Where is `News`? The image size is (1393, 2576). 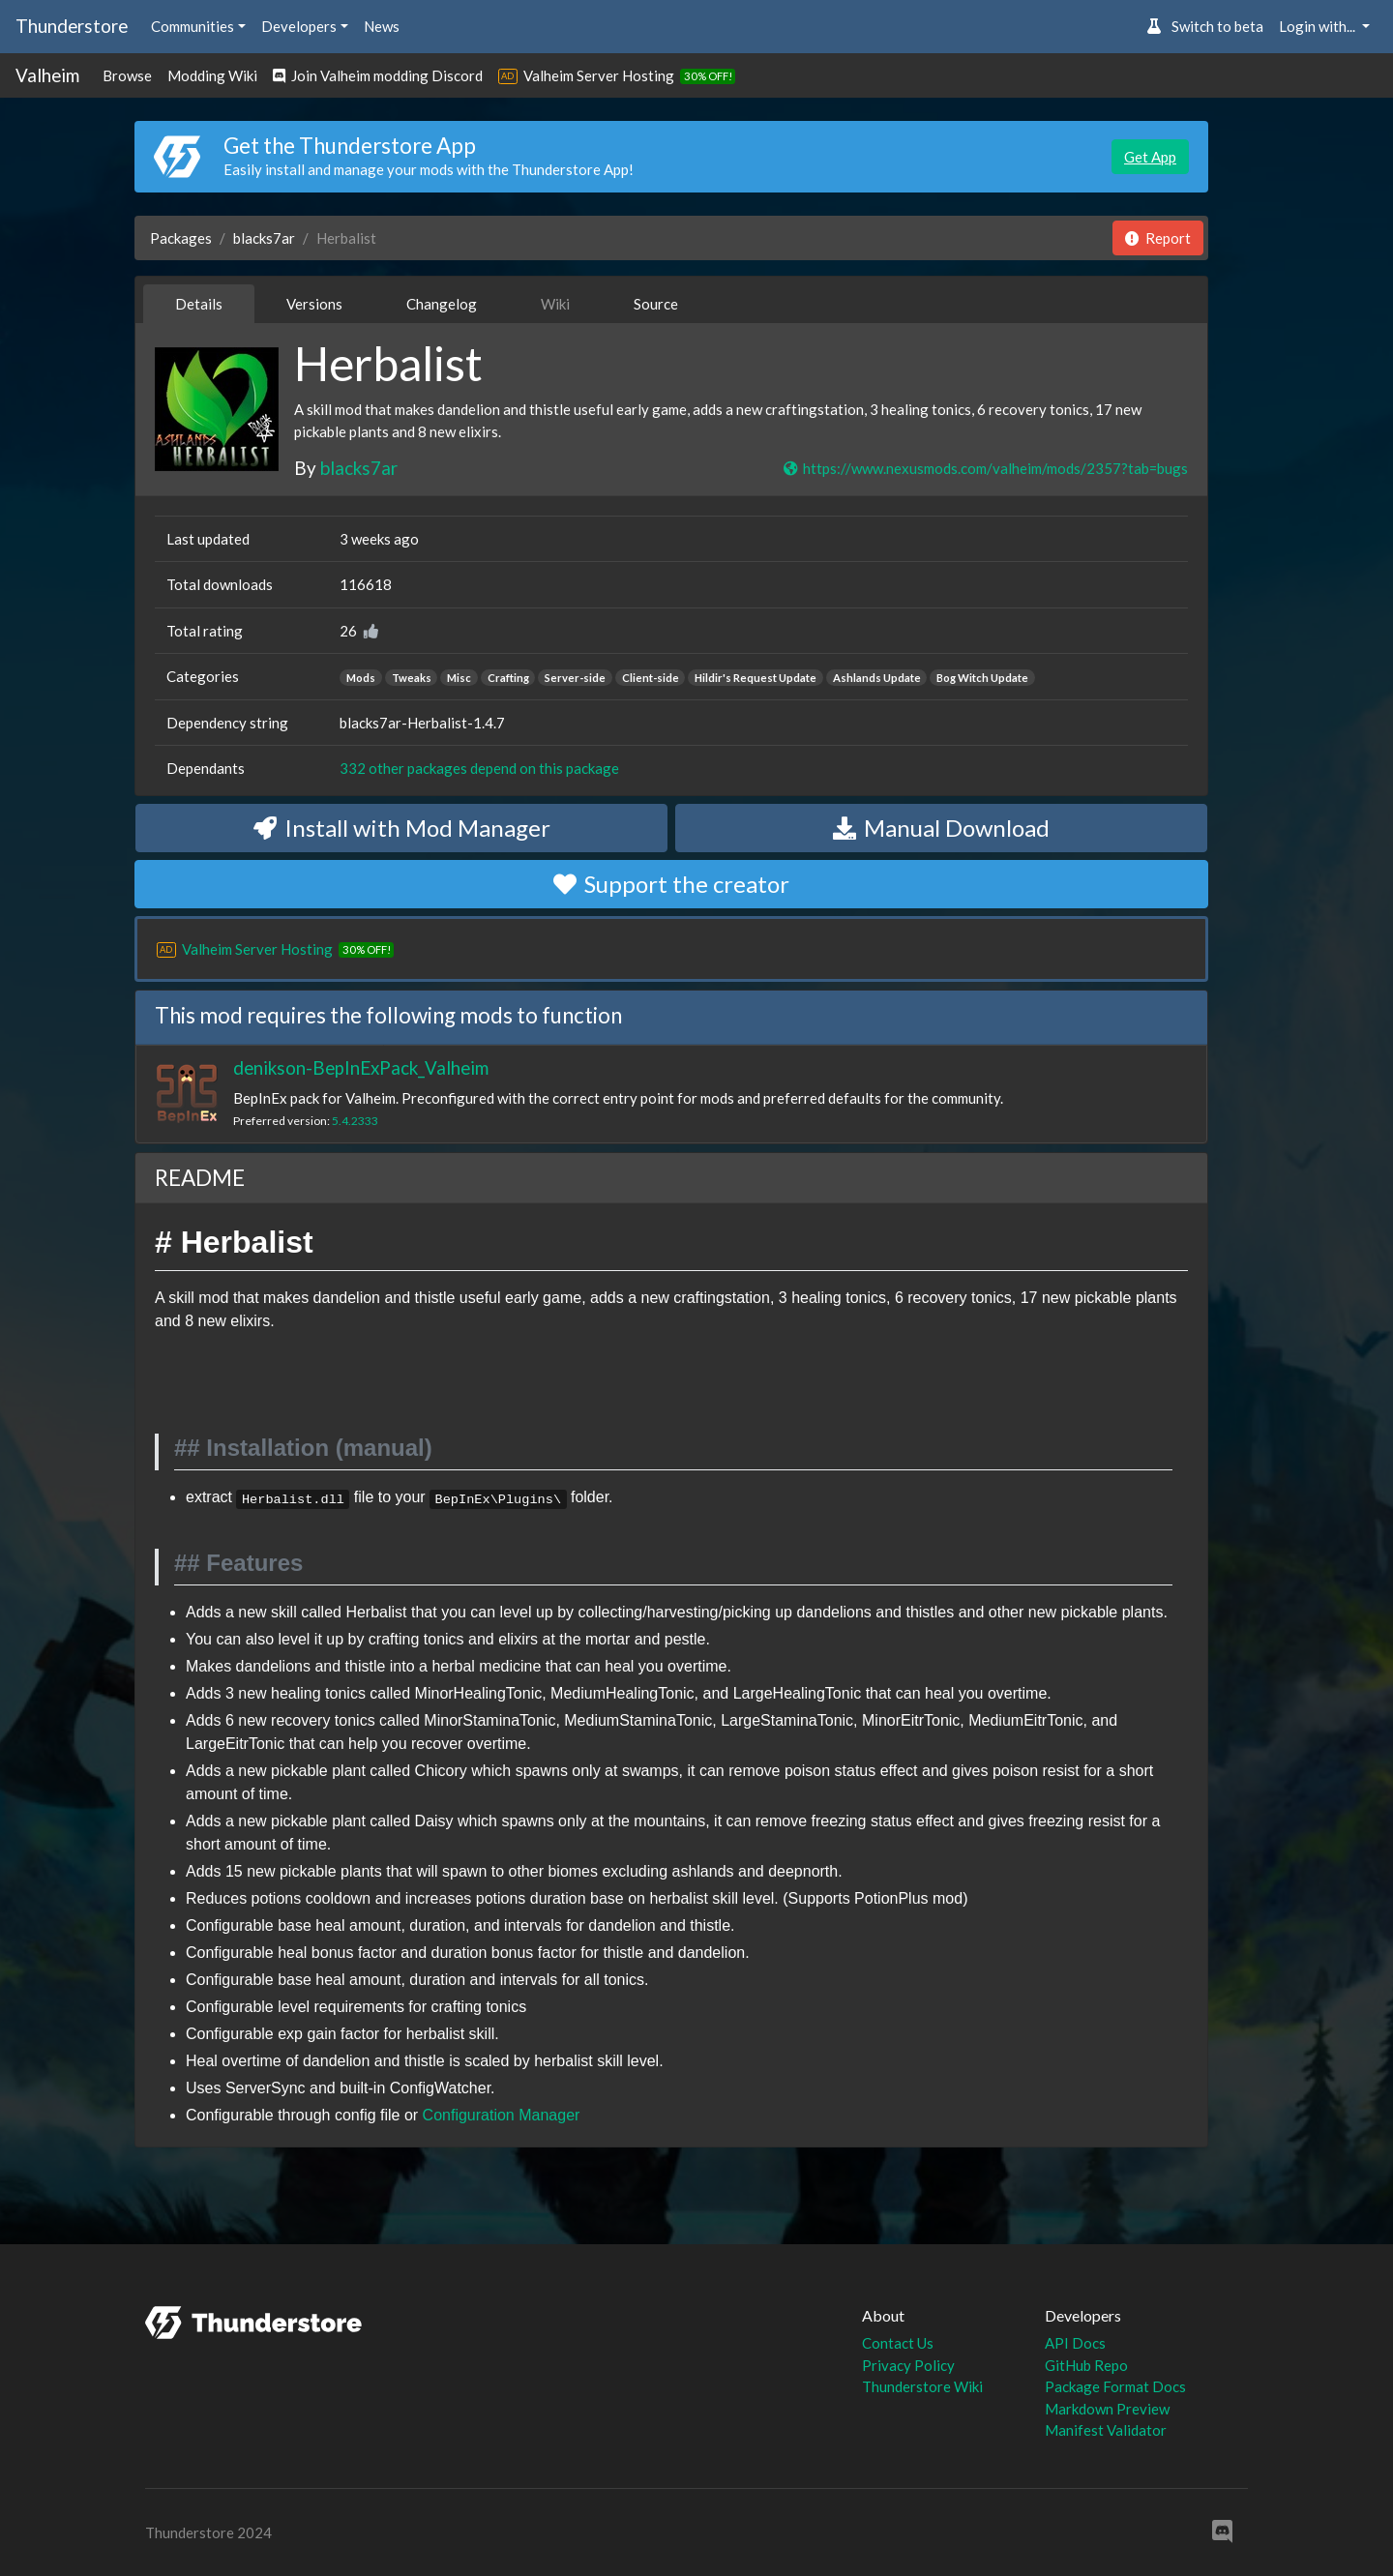 News is located at coordinates (382, 26).